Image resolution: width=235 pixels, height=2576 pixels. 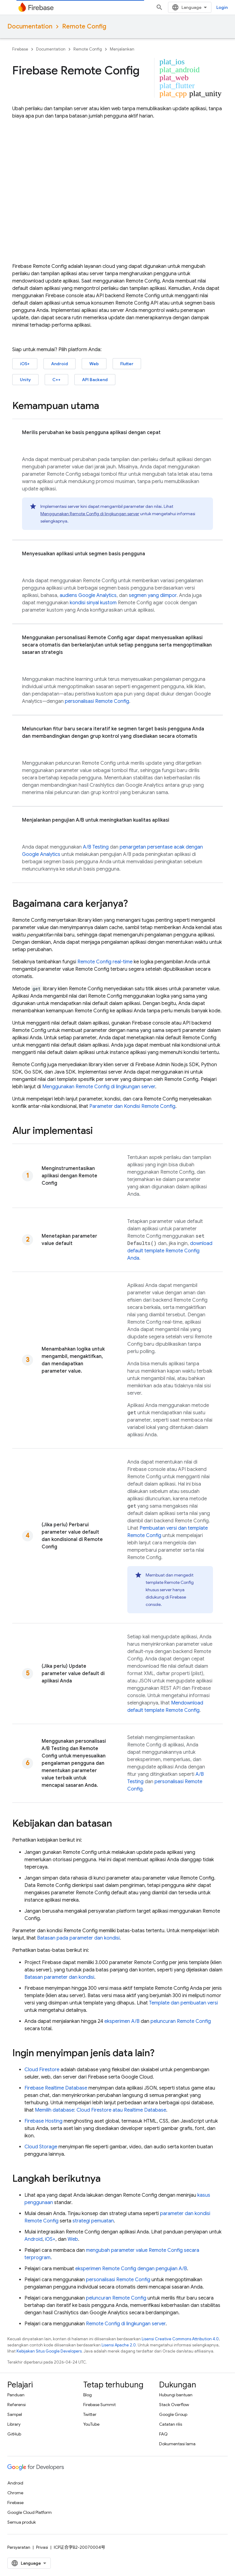 I want to click on API Backend, so click(x=95, y=379).